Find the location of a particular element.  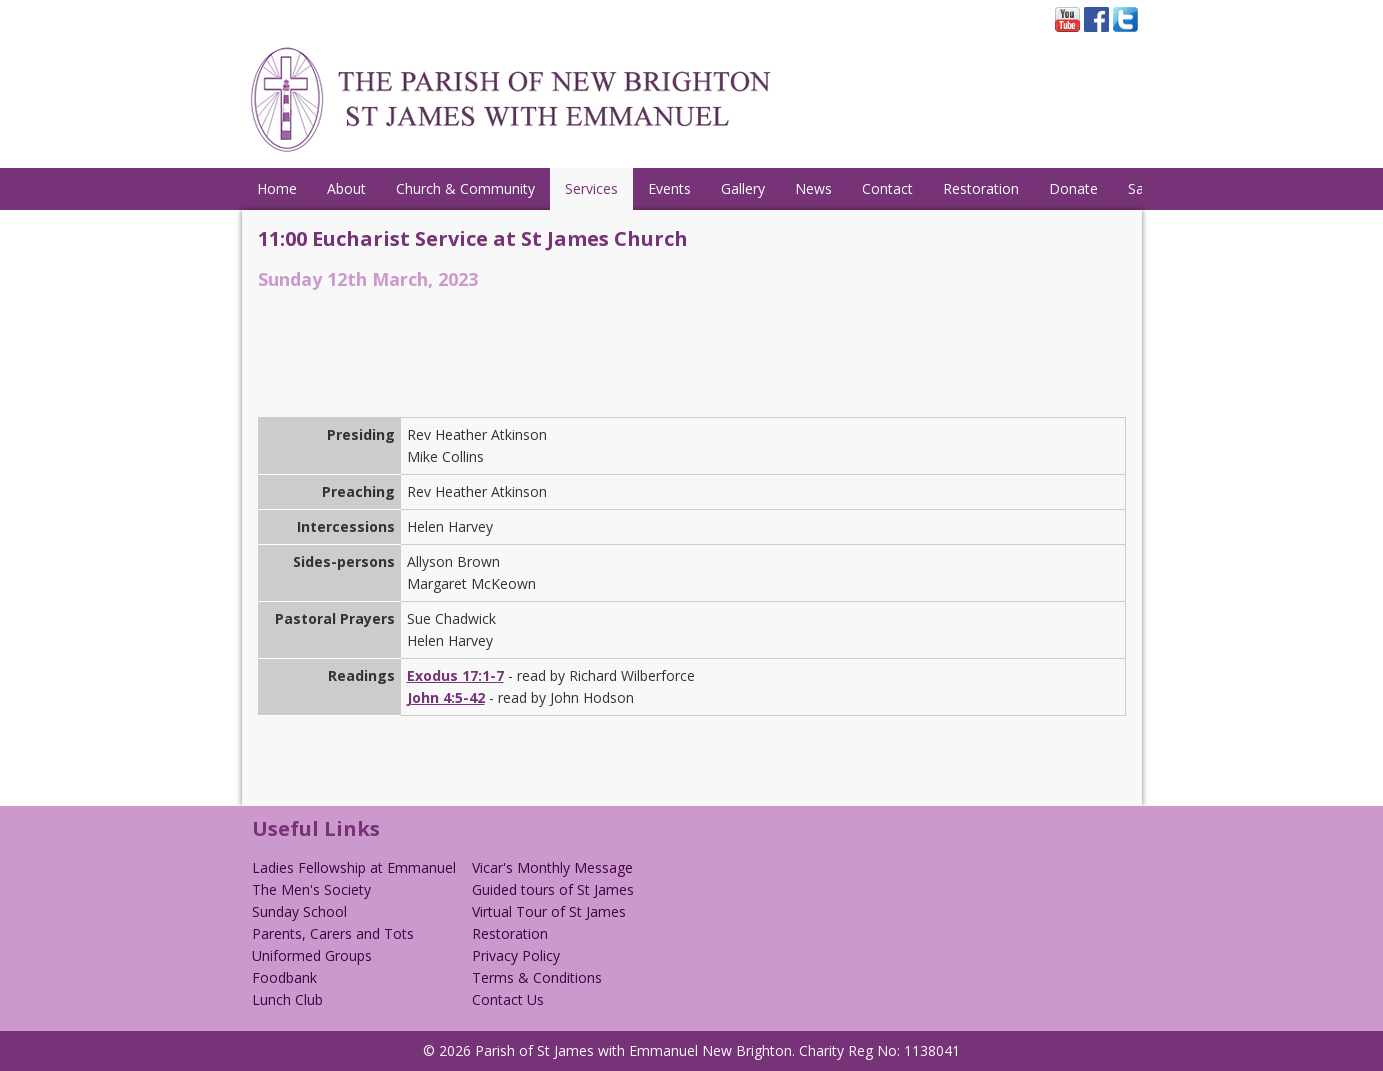

Contact is located at coordinates (887, 188).